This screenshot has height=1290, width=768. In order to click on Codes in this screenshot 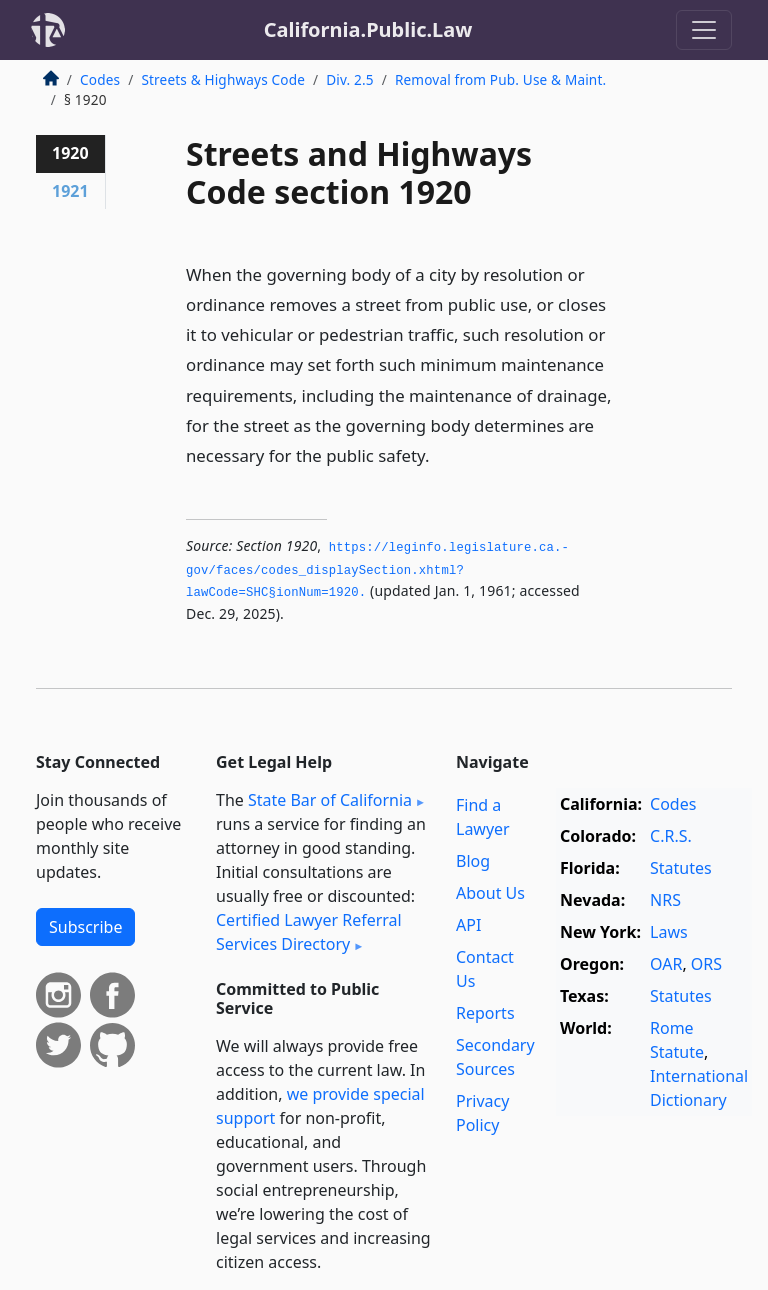, I will do `click(100, 79)`.